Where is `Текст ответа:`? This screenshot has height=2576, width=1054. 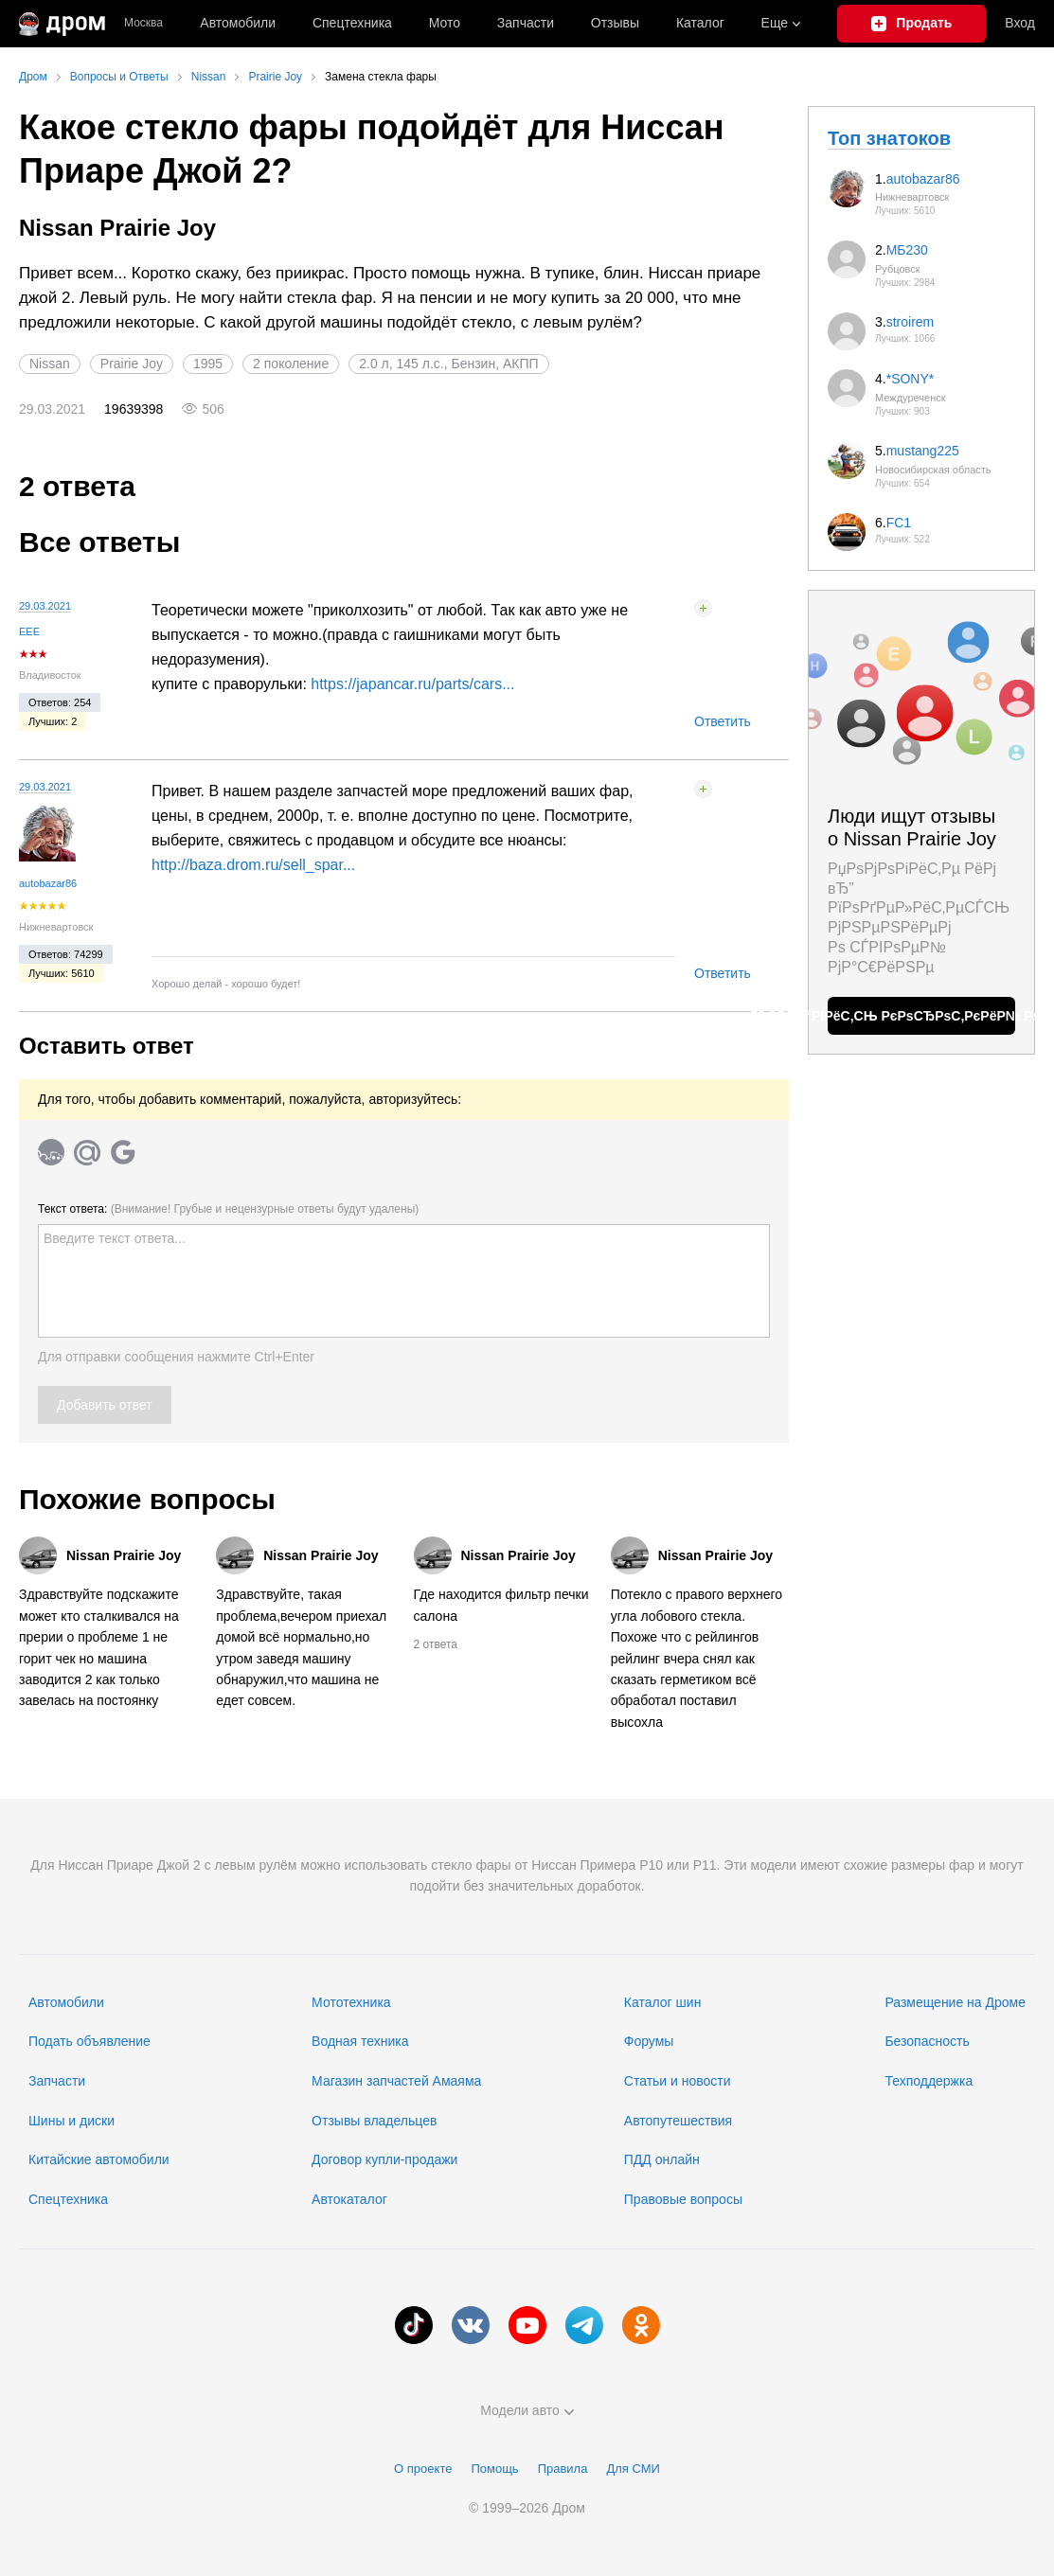
Текст ответа: is located at coordinates (228, 1209).